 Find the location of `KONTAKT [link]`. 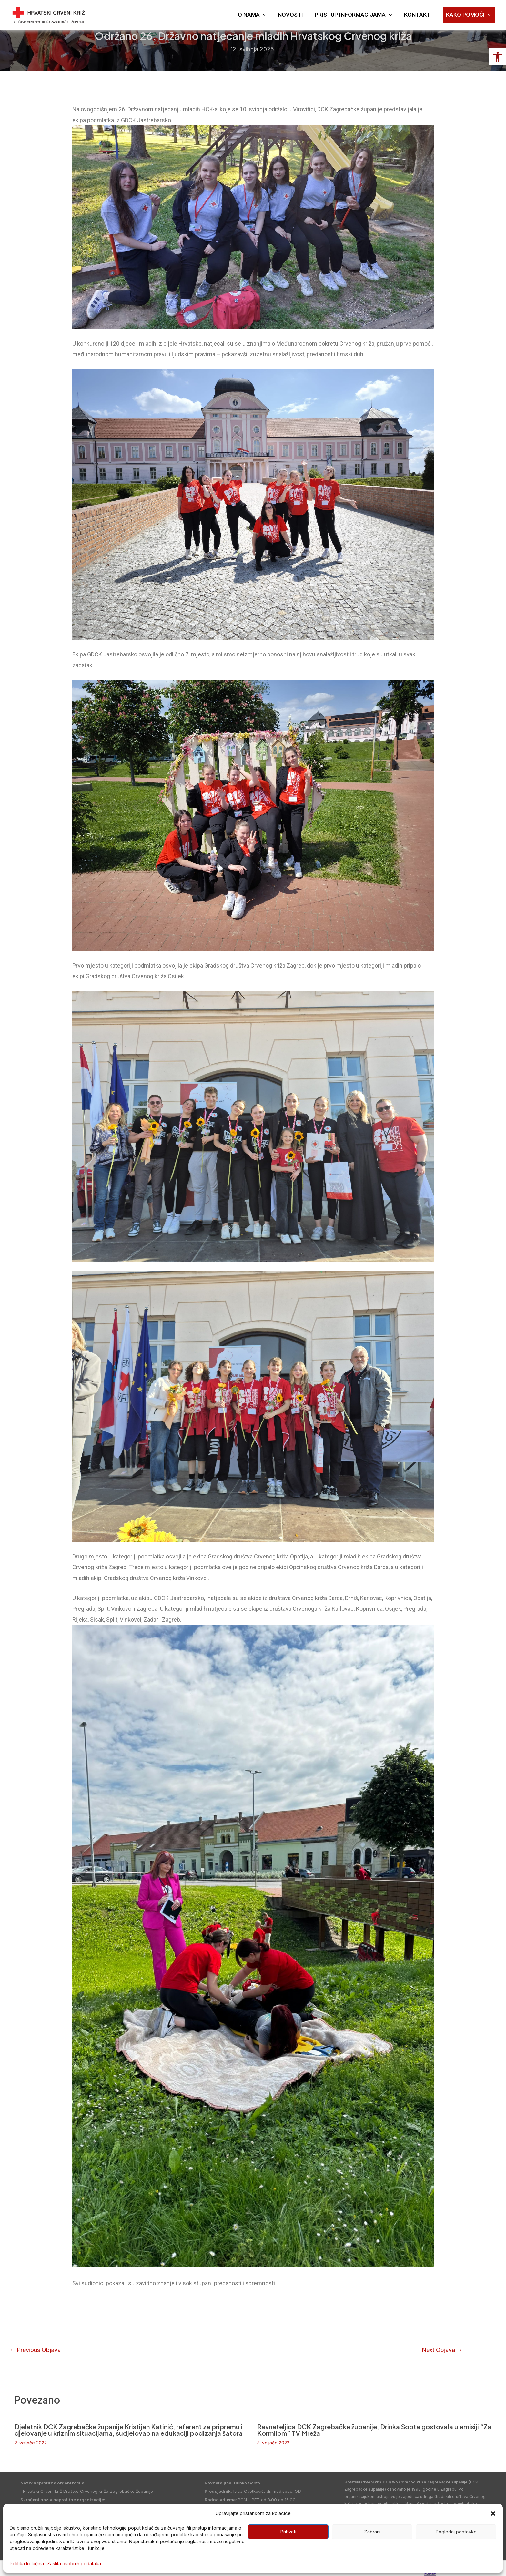

KONTAKT [link] is located at coordinates (417, 14).